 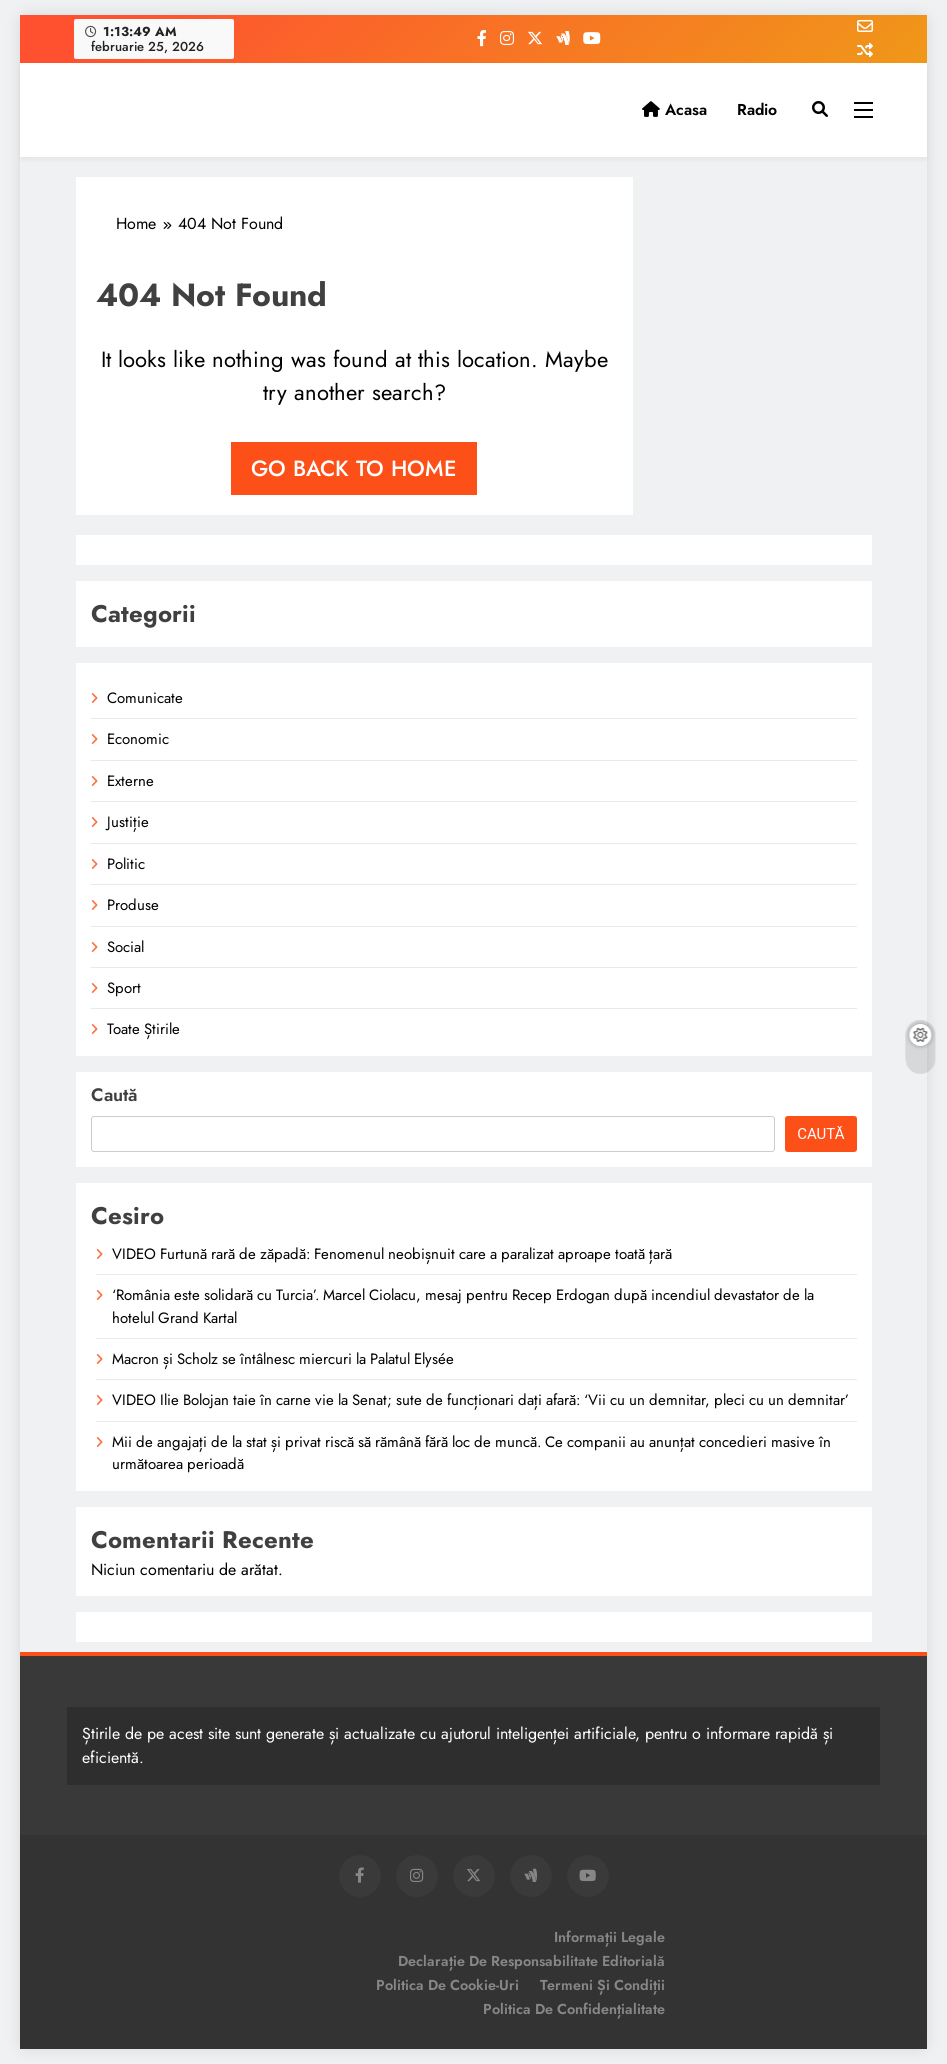 I want to click on Externe, so click(x=130, y=781).